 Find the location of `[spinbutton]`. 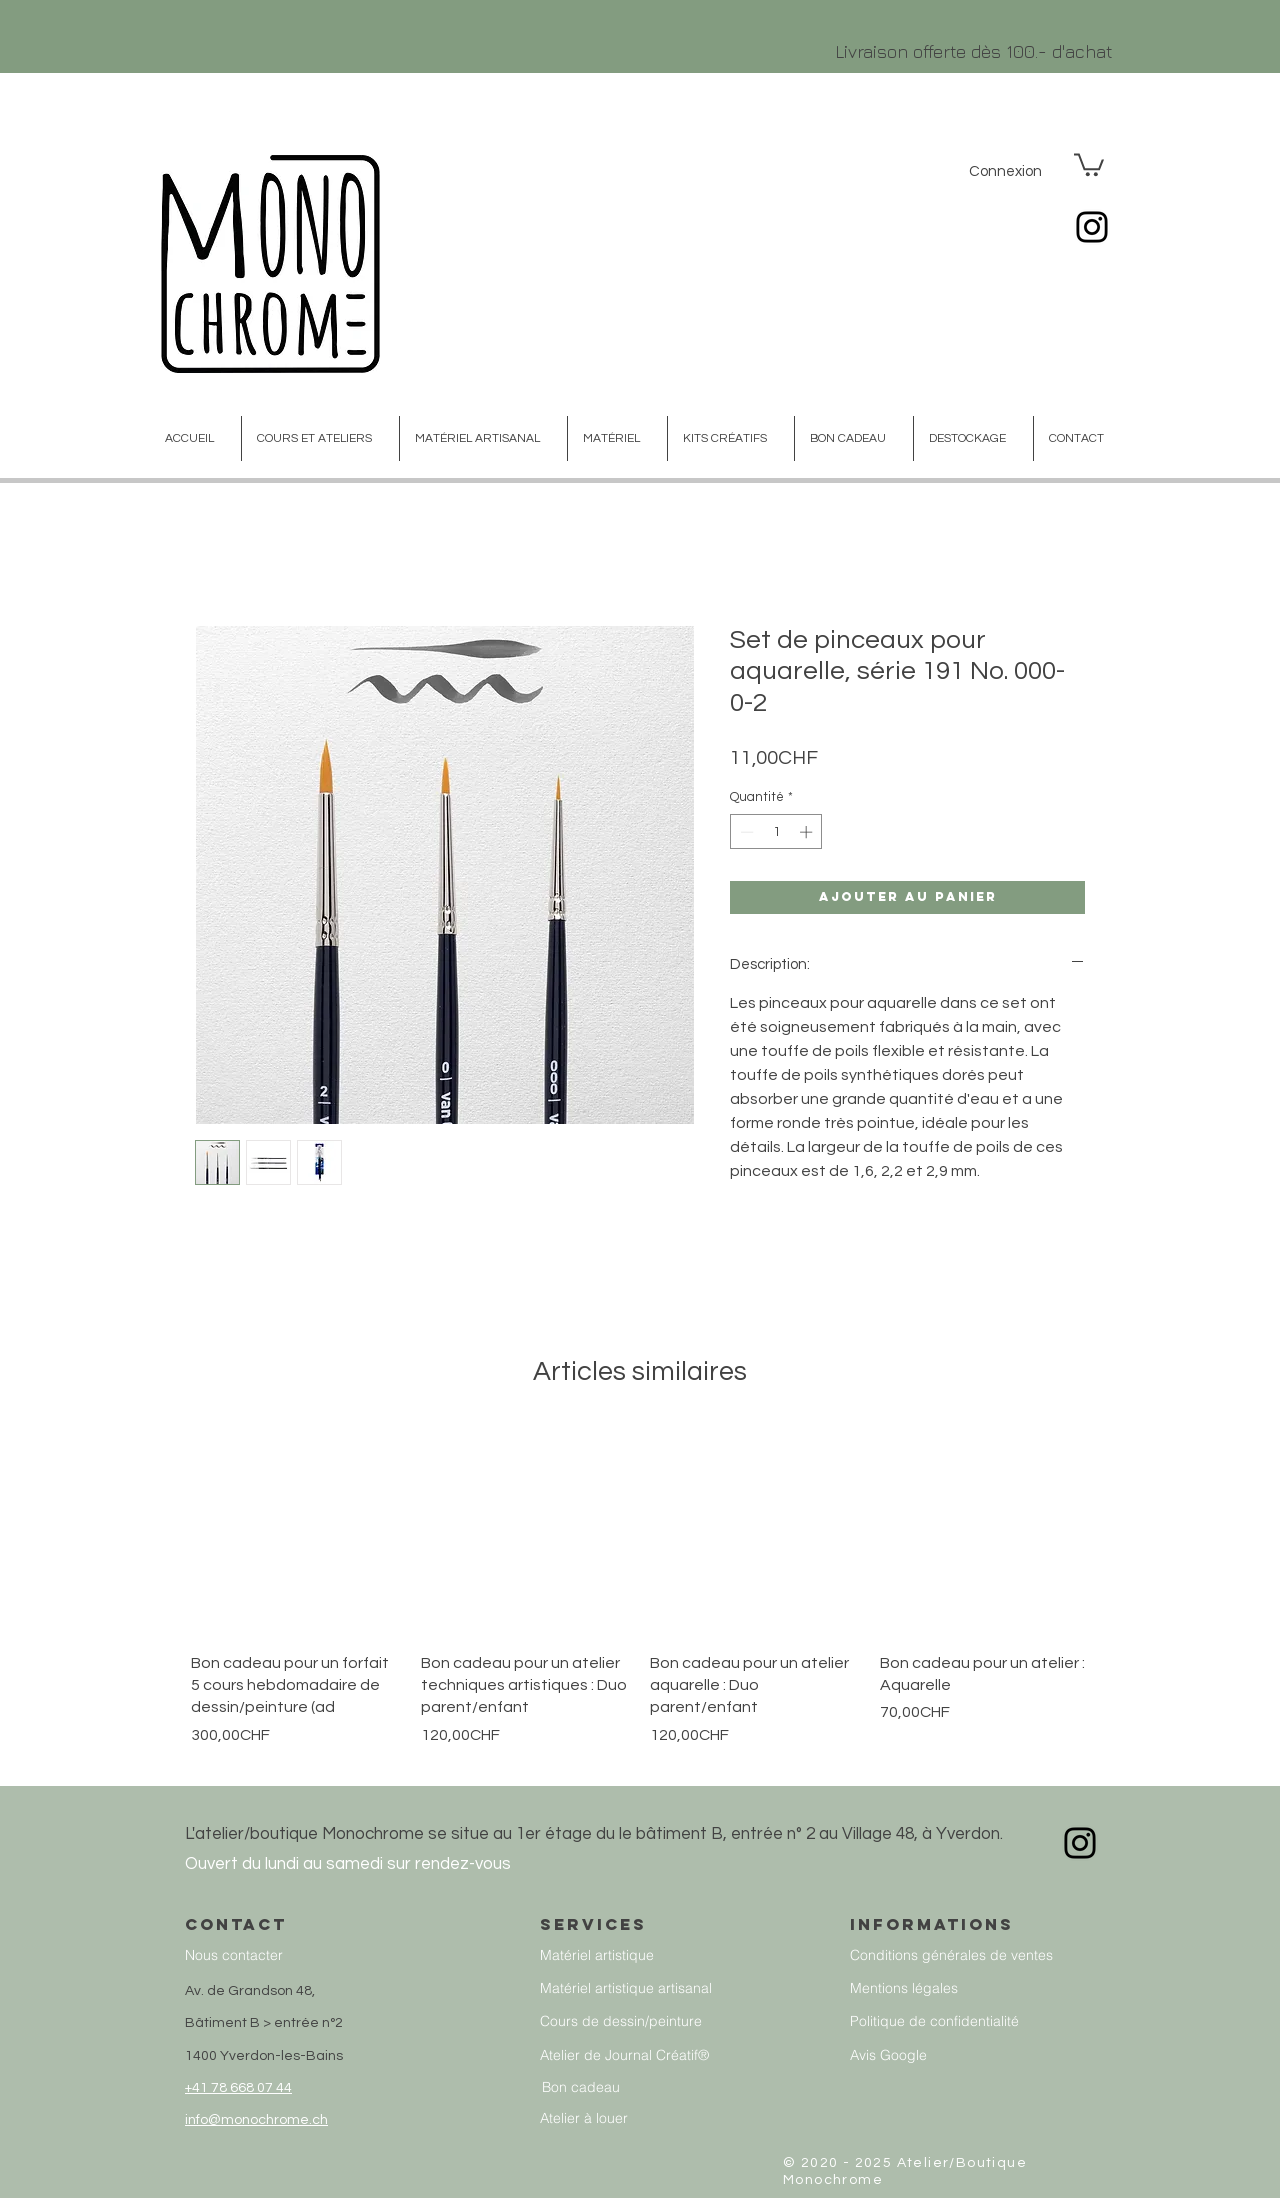

[spinbutton] is located at coordinates (776, 832).